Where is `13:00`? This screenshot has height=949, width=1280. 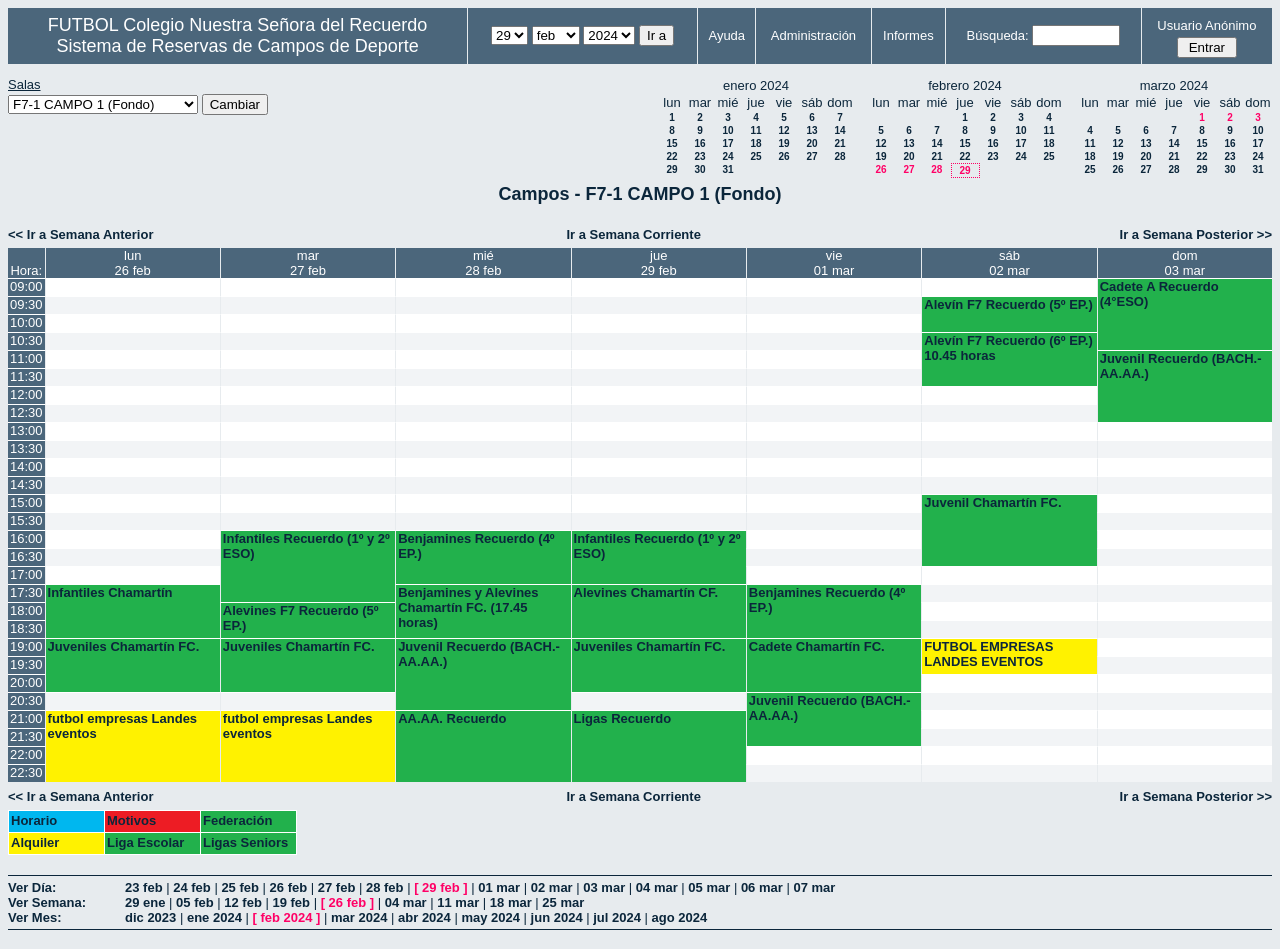
13:00 is located at coordinates (26, 430).